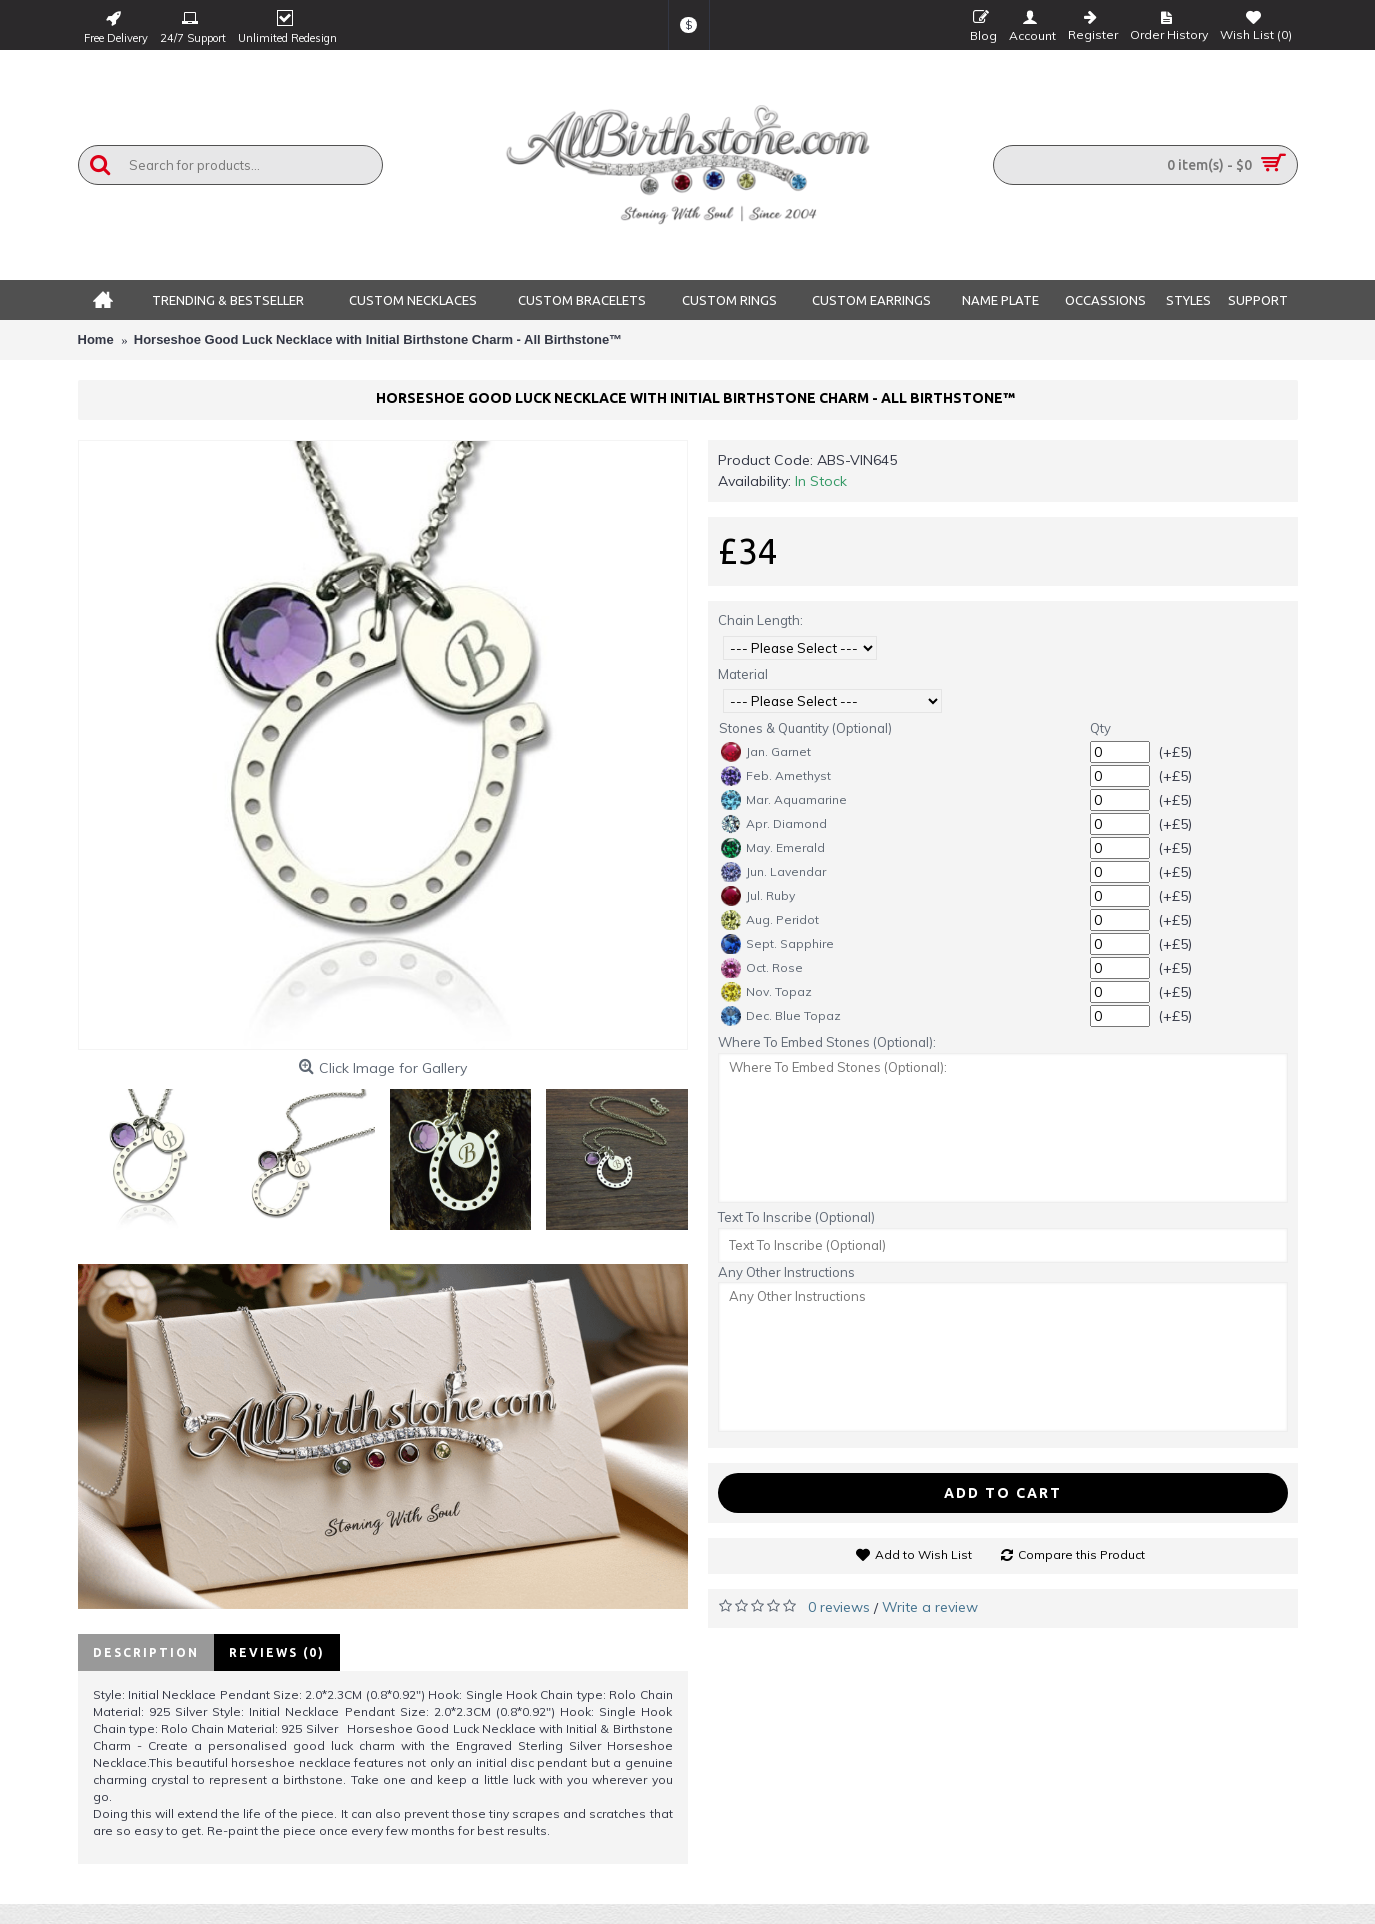 The height and width of the screenshot is (1924, 1375). What do you see at coordinates (743, 674) in the screenshot?
I see `Material` at bounding box center [743, 674].